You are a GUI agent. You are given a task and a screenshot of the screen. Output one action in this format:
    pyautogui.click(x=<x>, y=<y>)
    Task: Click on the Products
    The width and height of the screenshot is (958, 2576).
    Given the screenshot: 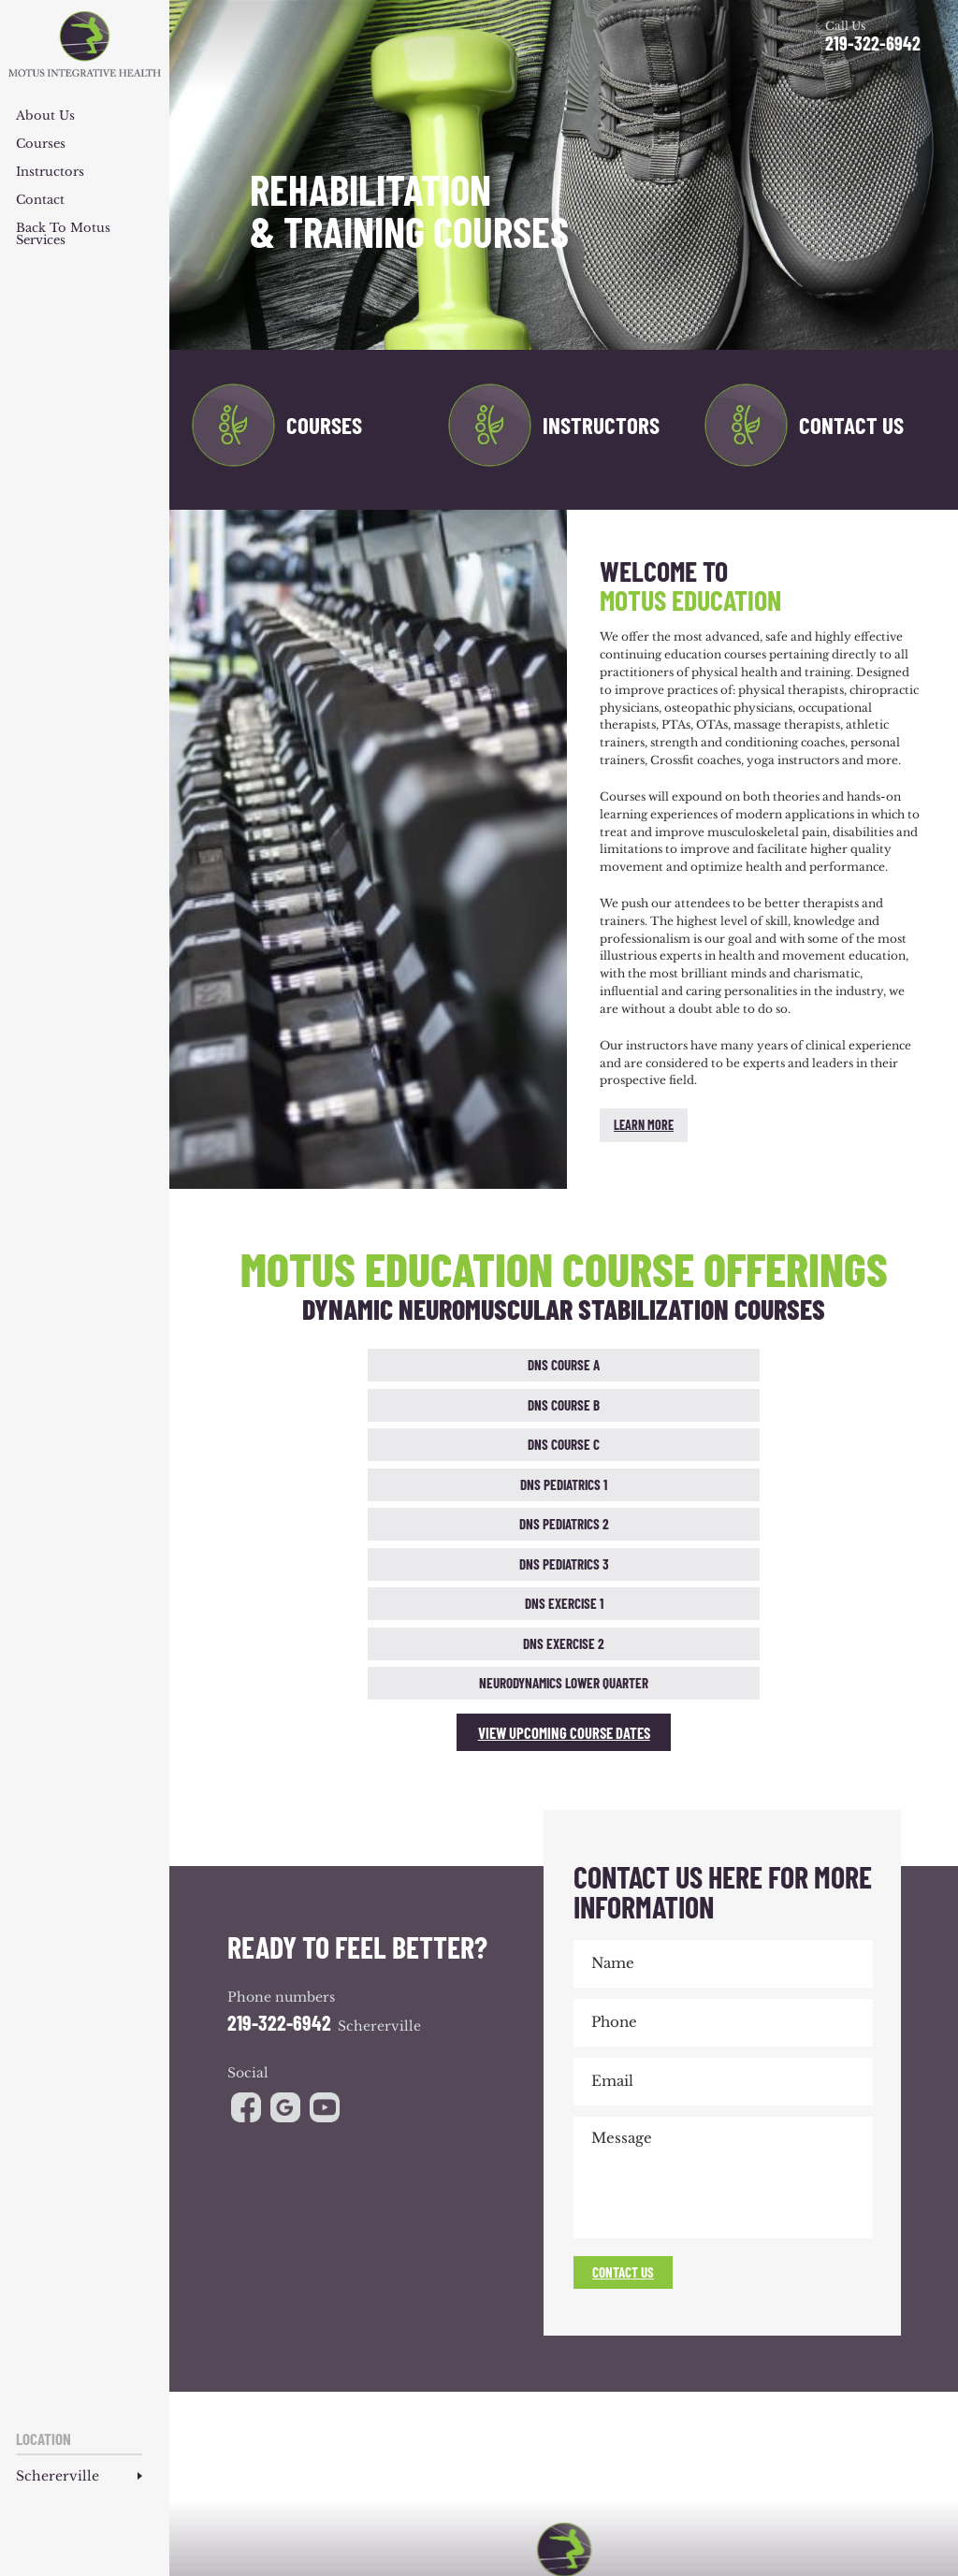 What is the action you would take?
    pyautogui.click(x=613, y=2421)
    